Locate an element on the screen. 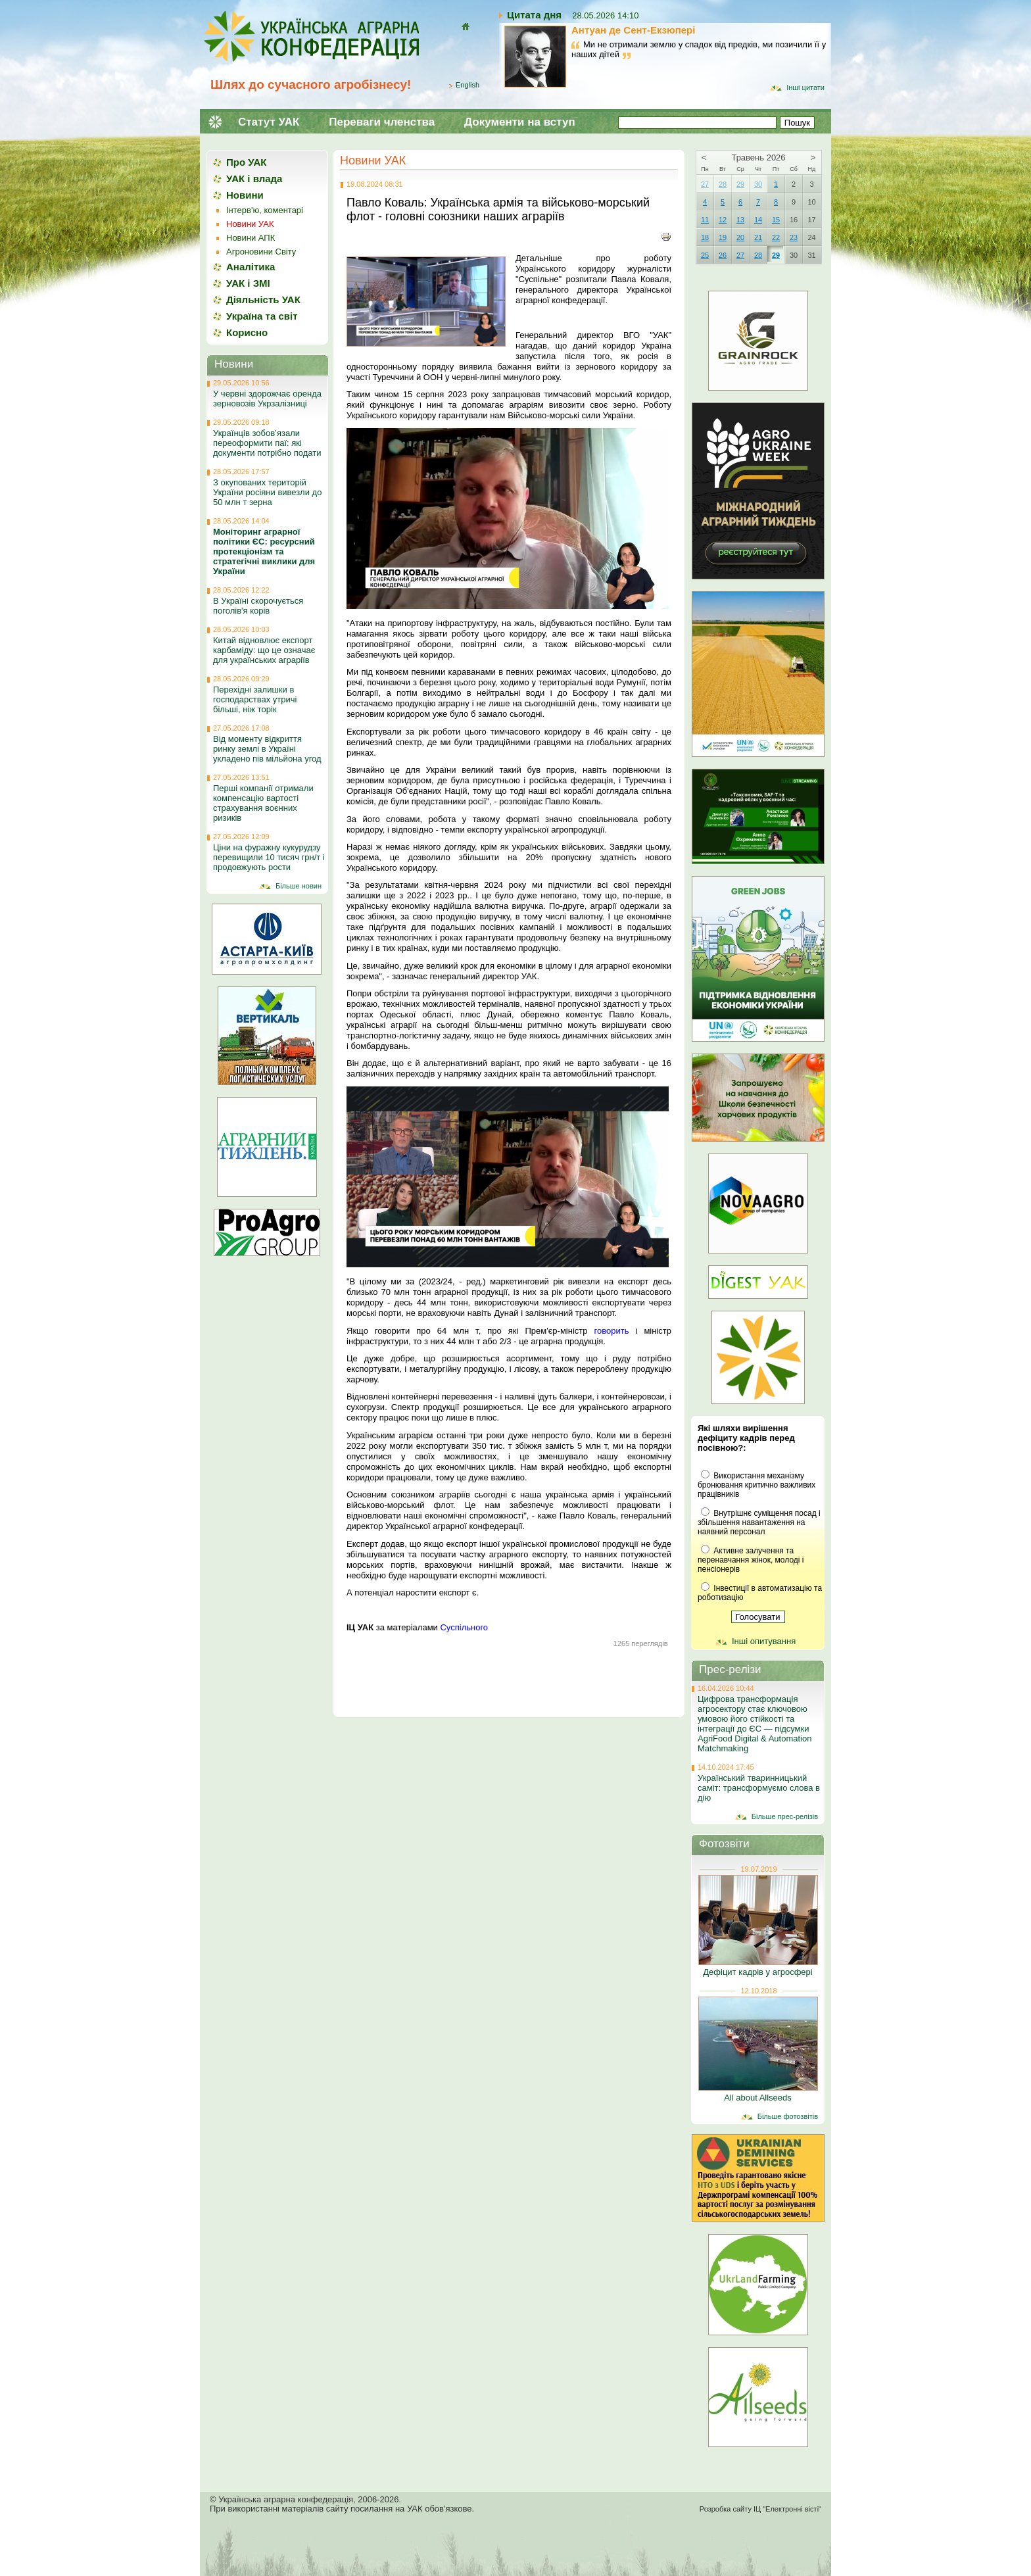  Аналітика is located at coordinates (250, 266).